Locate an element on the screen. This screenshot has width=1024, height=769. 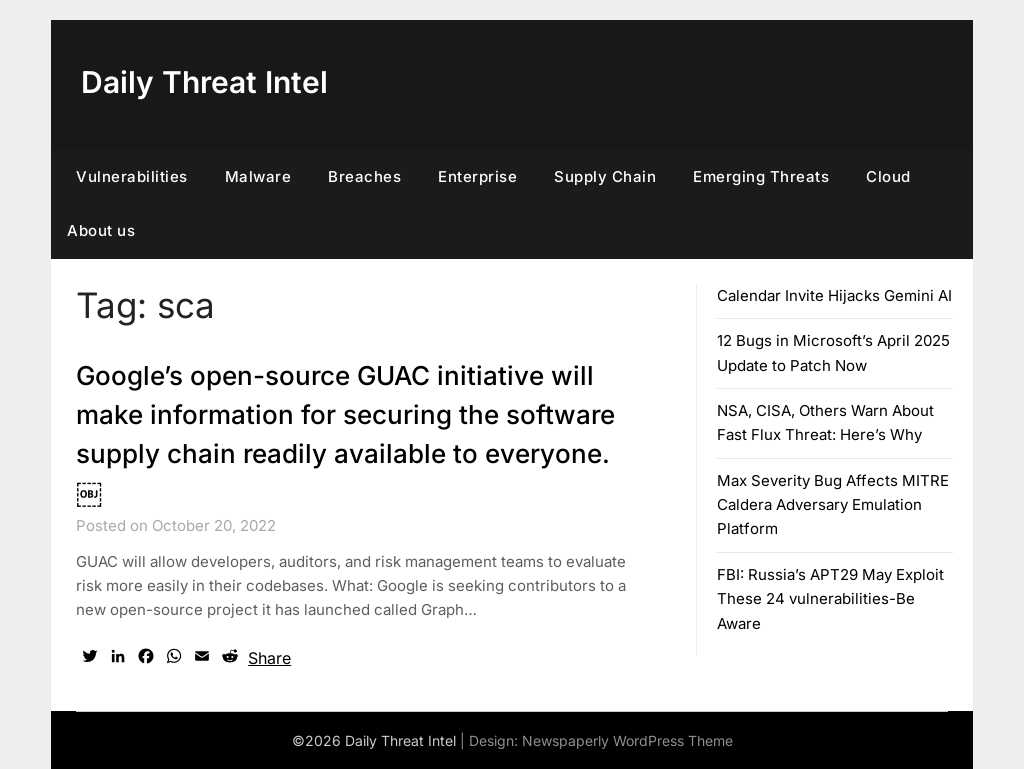
Calendar Invite Hijacks Gemini AI is located at coordinates (834, 295).